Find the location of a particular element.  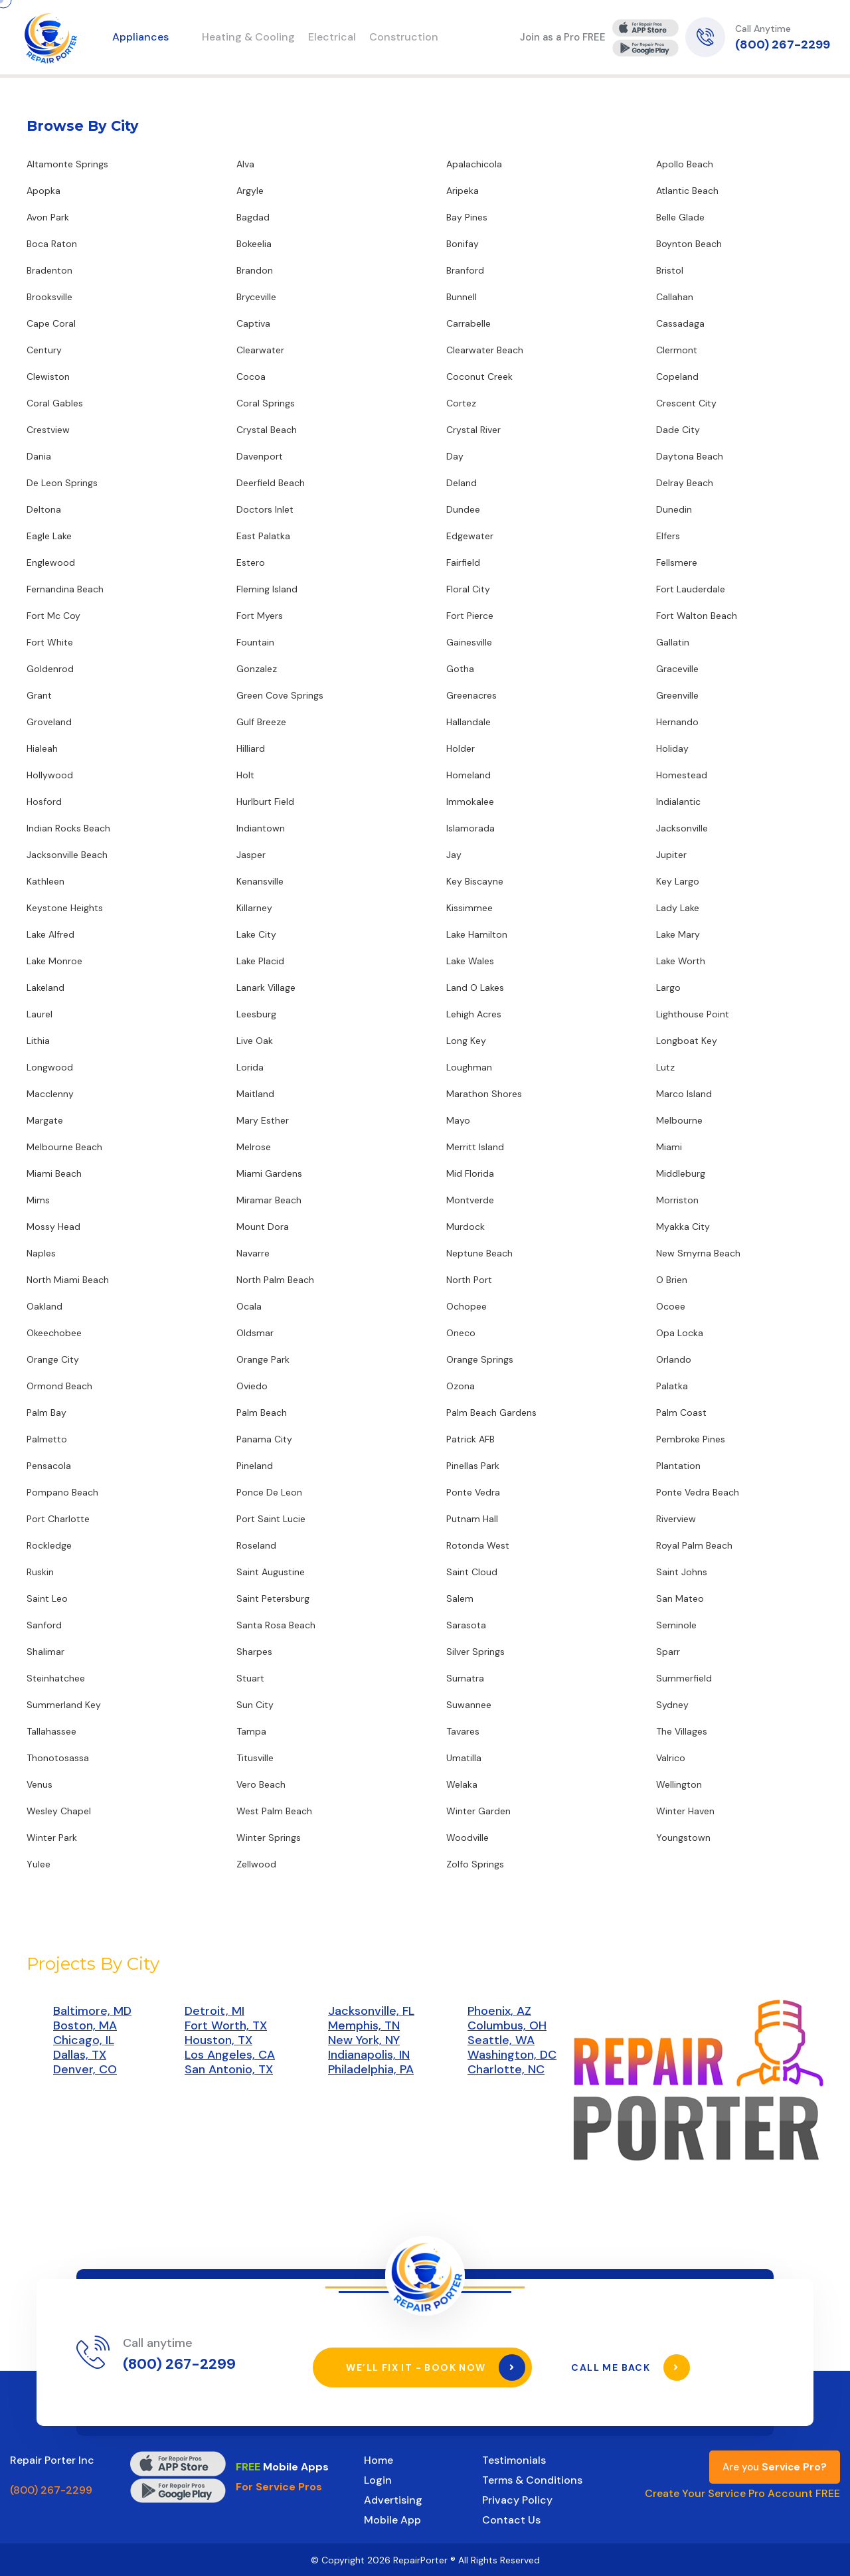

Palm Bay is located at coordinates (46, 1412).